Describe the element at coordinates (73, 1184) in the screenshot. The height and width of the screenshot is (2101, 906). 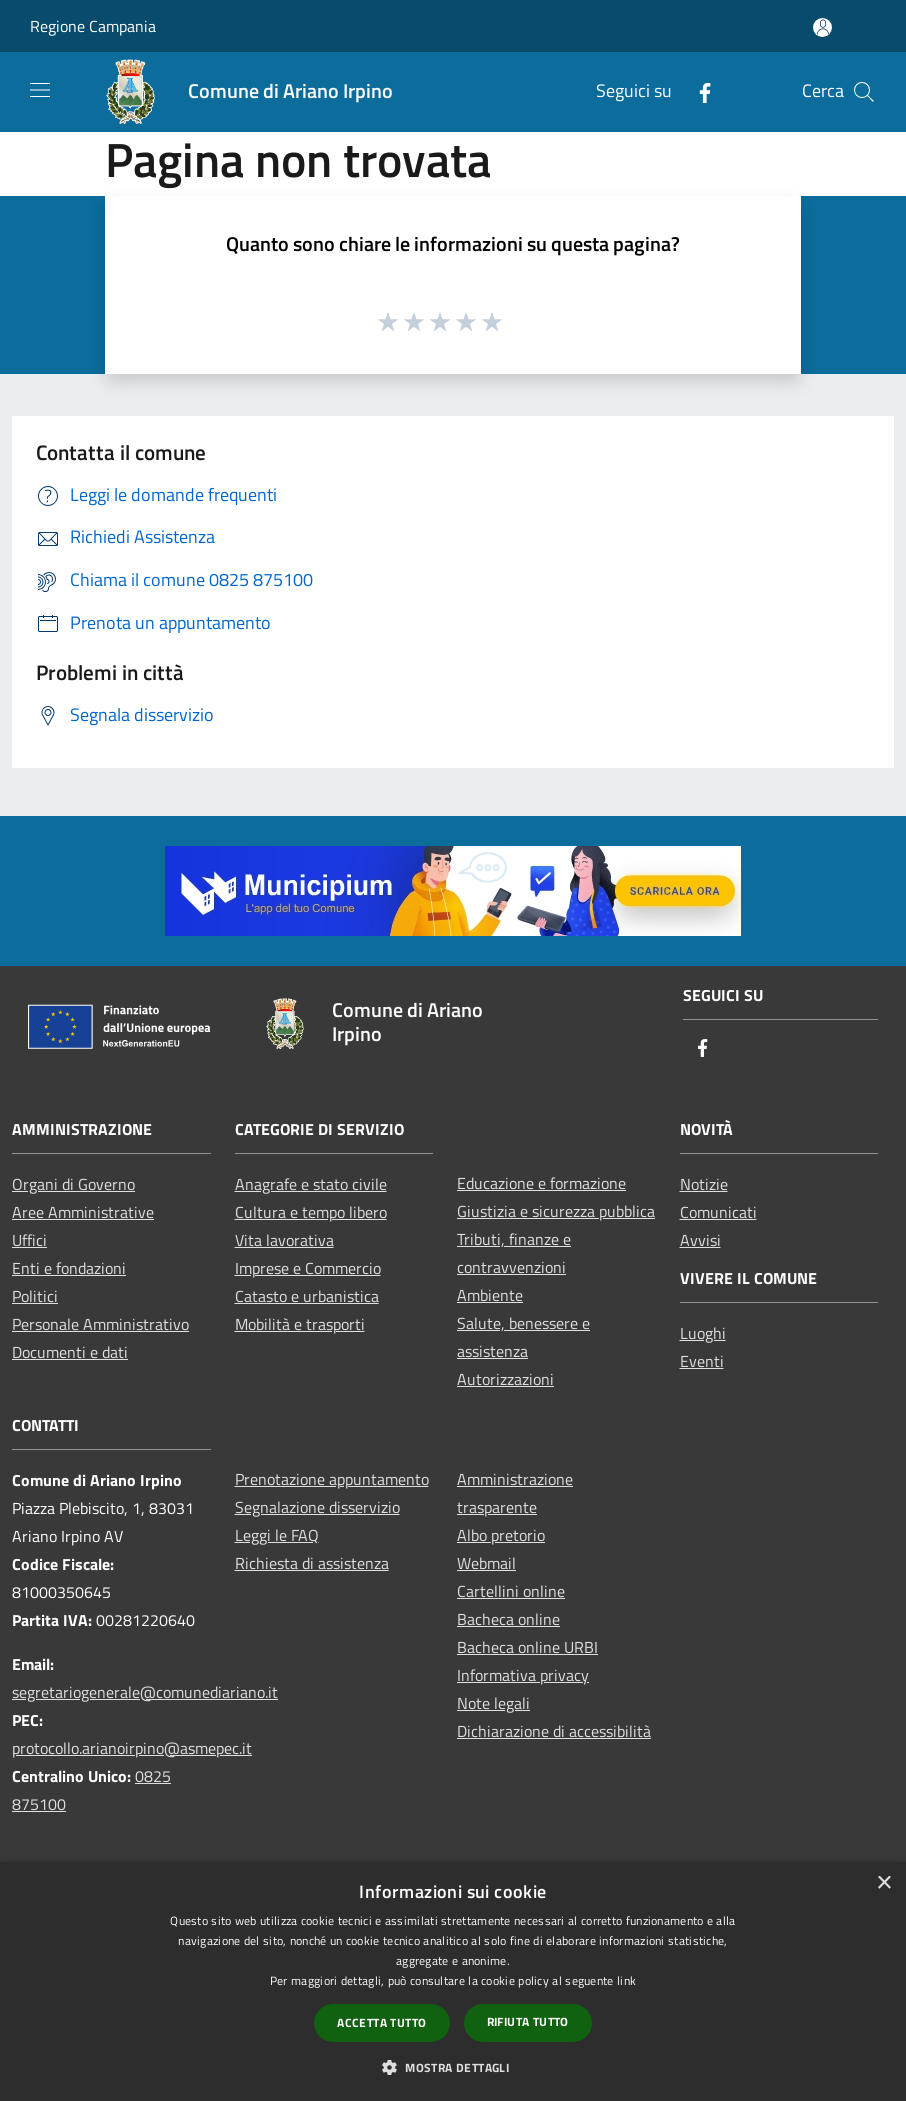
I see `Organi di Governo` at that location.